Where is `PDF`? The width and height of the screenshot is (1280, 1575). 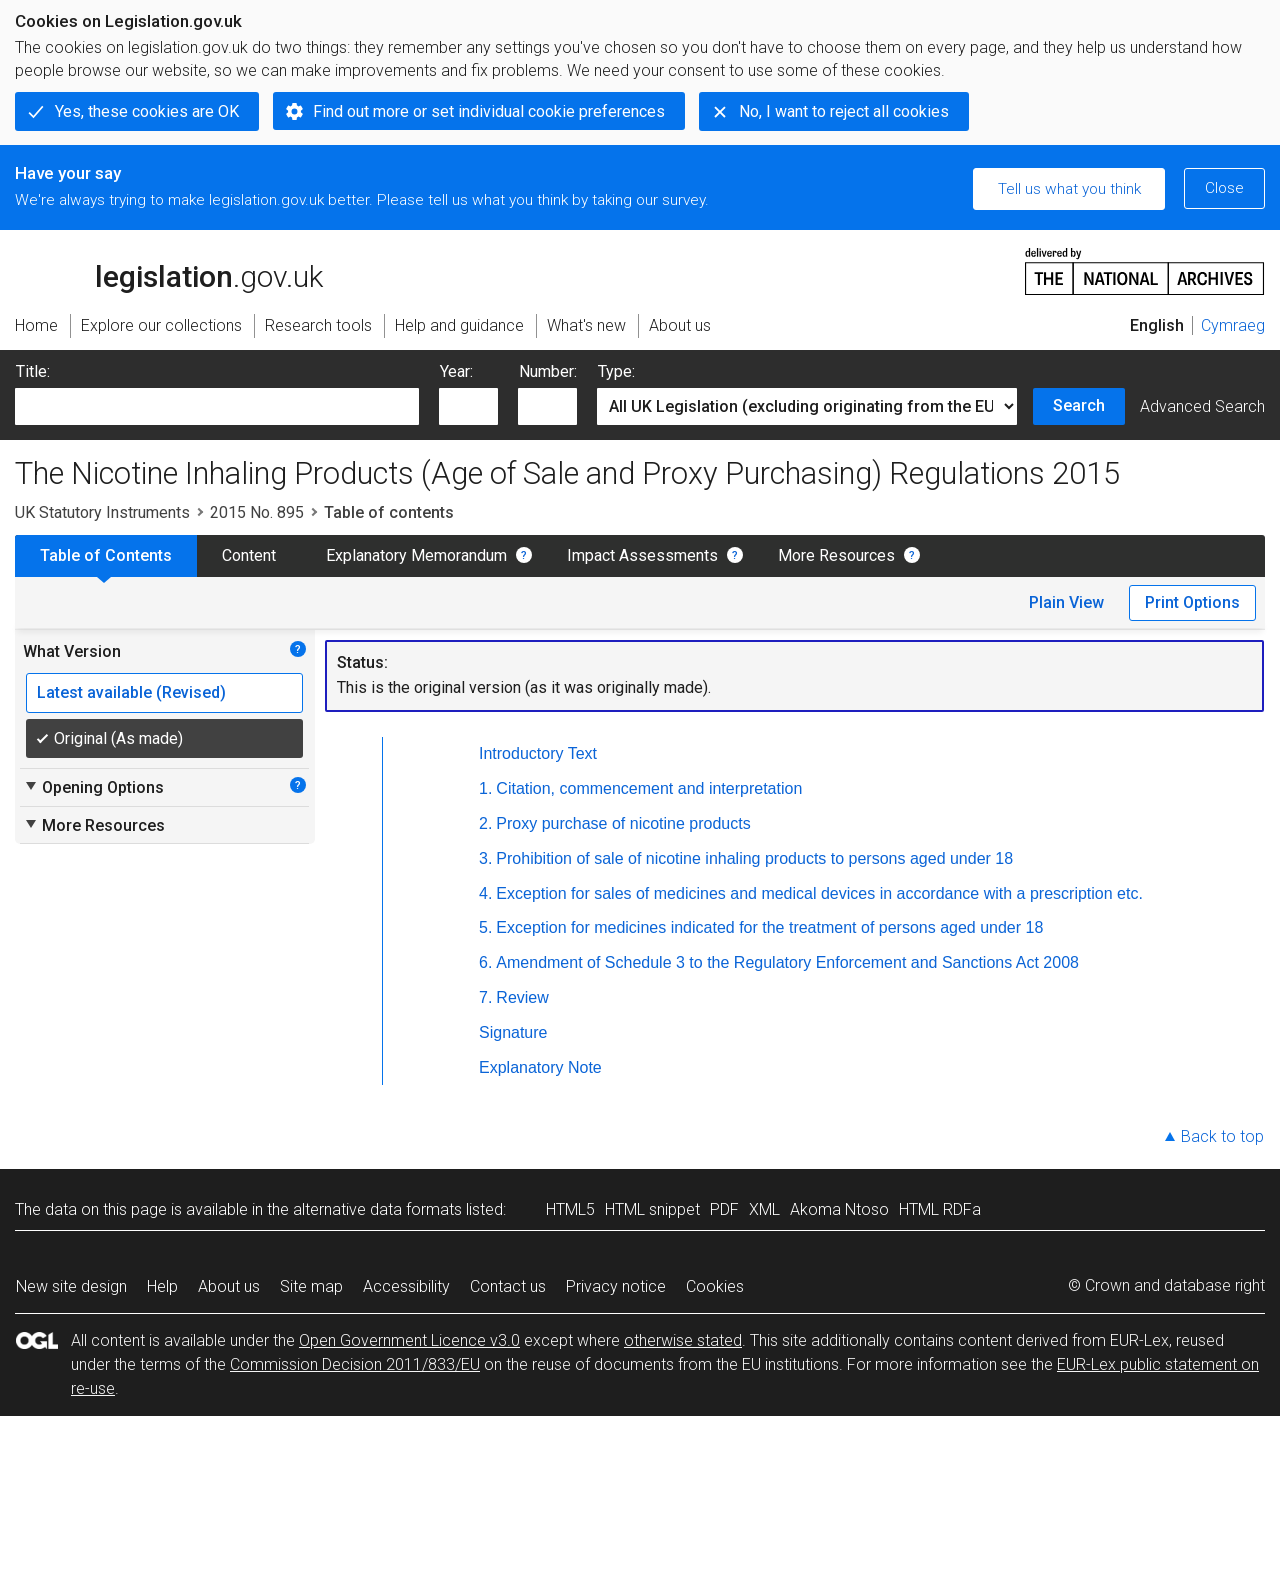 PDF is located at coordinates (724, 1209).